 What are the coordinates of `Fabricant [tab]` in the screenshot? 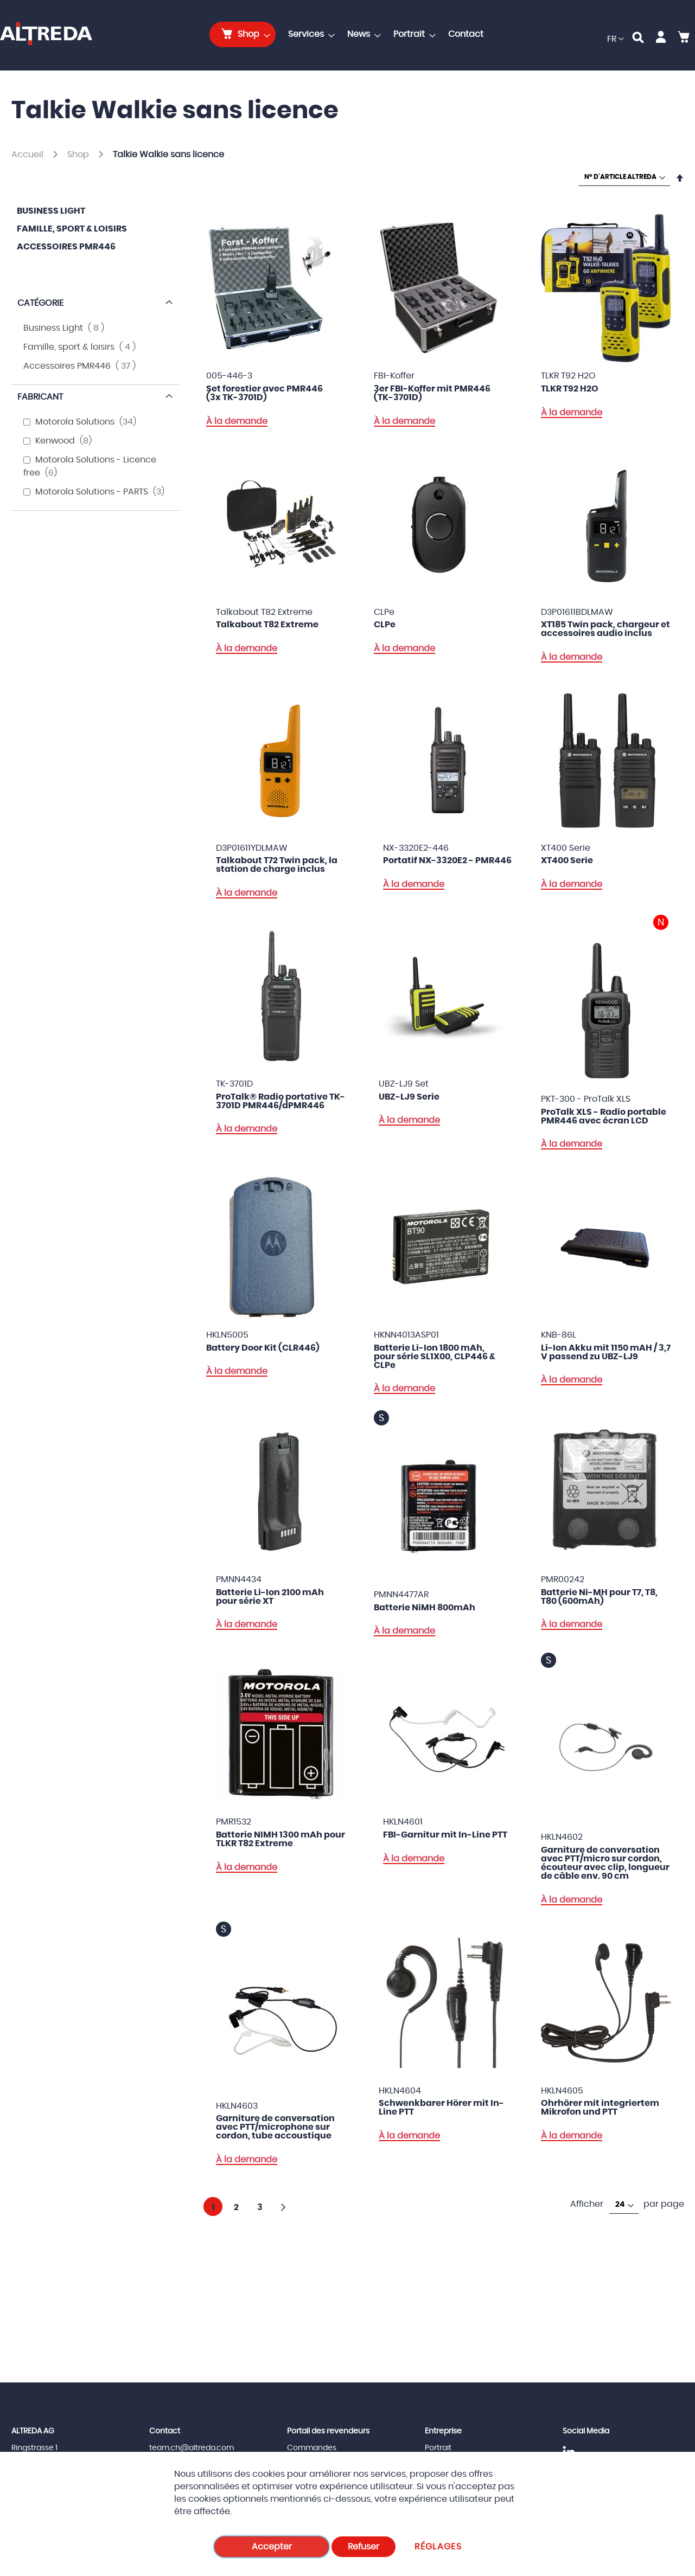 It's located at (40, 397).